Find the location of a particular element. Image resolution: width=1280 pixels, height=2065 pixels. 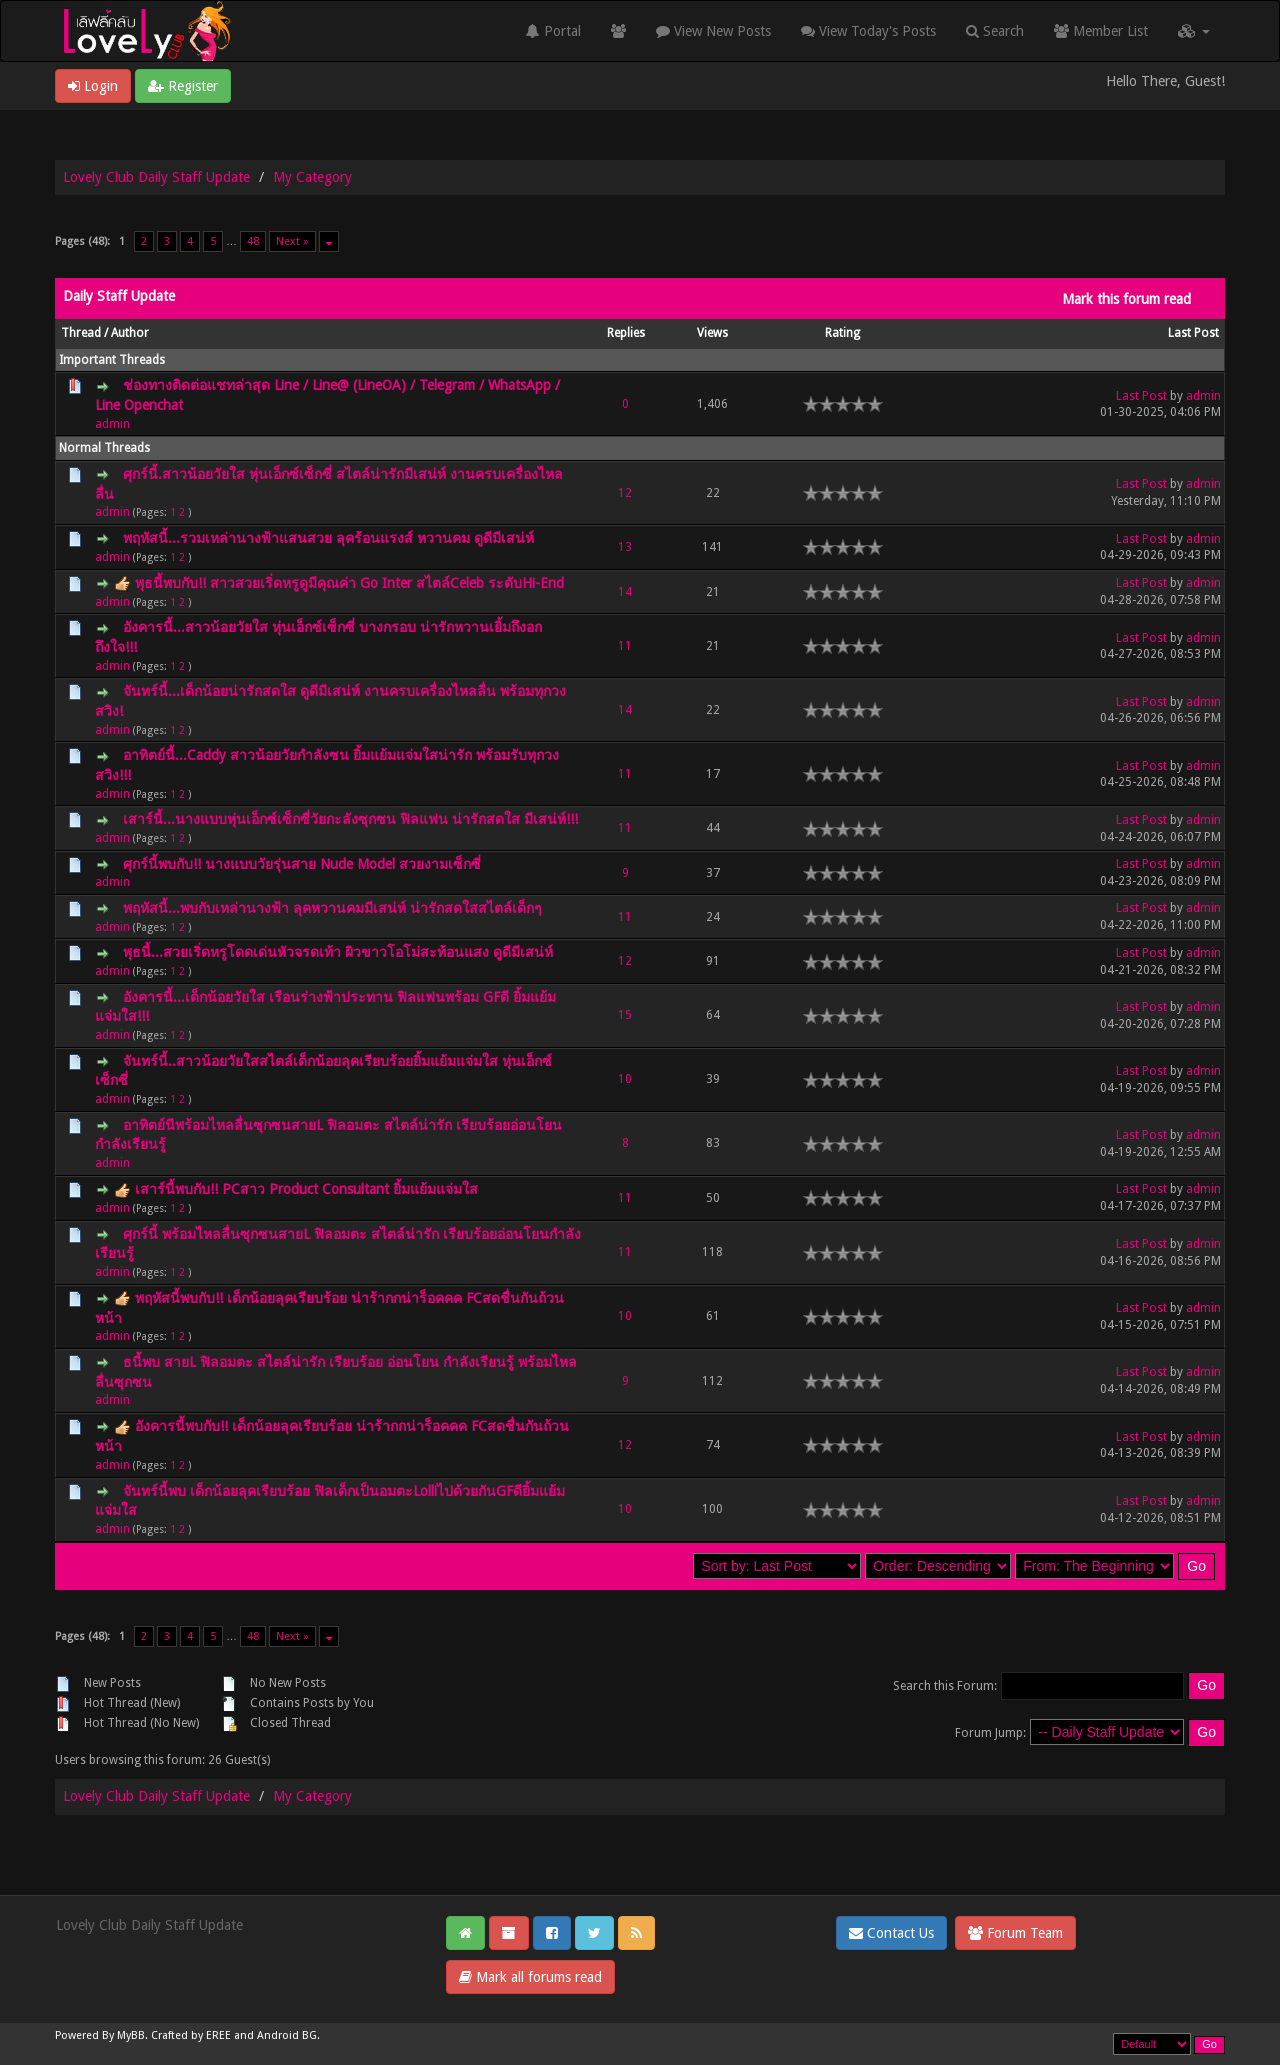

Android BG is located at coordinates (287, 2035).